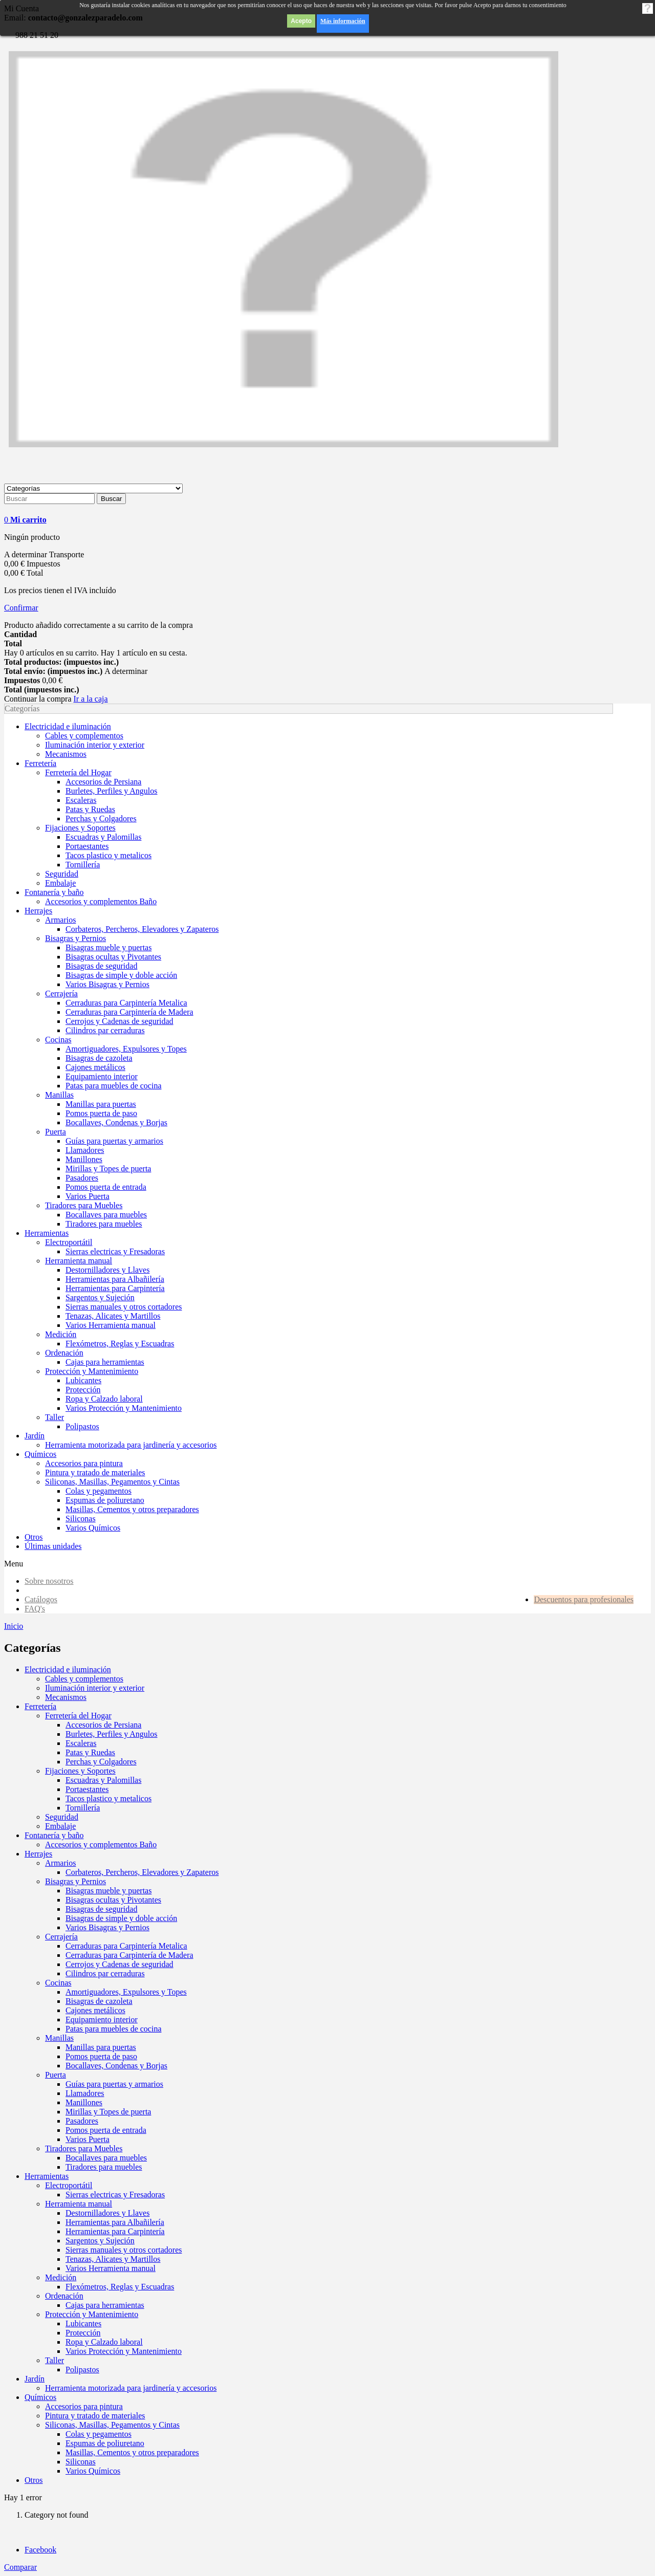  Describe the element at coordinates (91, 2314) in the screenshot. I see `Protección y Mantenimiento` at that location.